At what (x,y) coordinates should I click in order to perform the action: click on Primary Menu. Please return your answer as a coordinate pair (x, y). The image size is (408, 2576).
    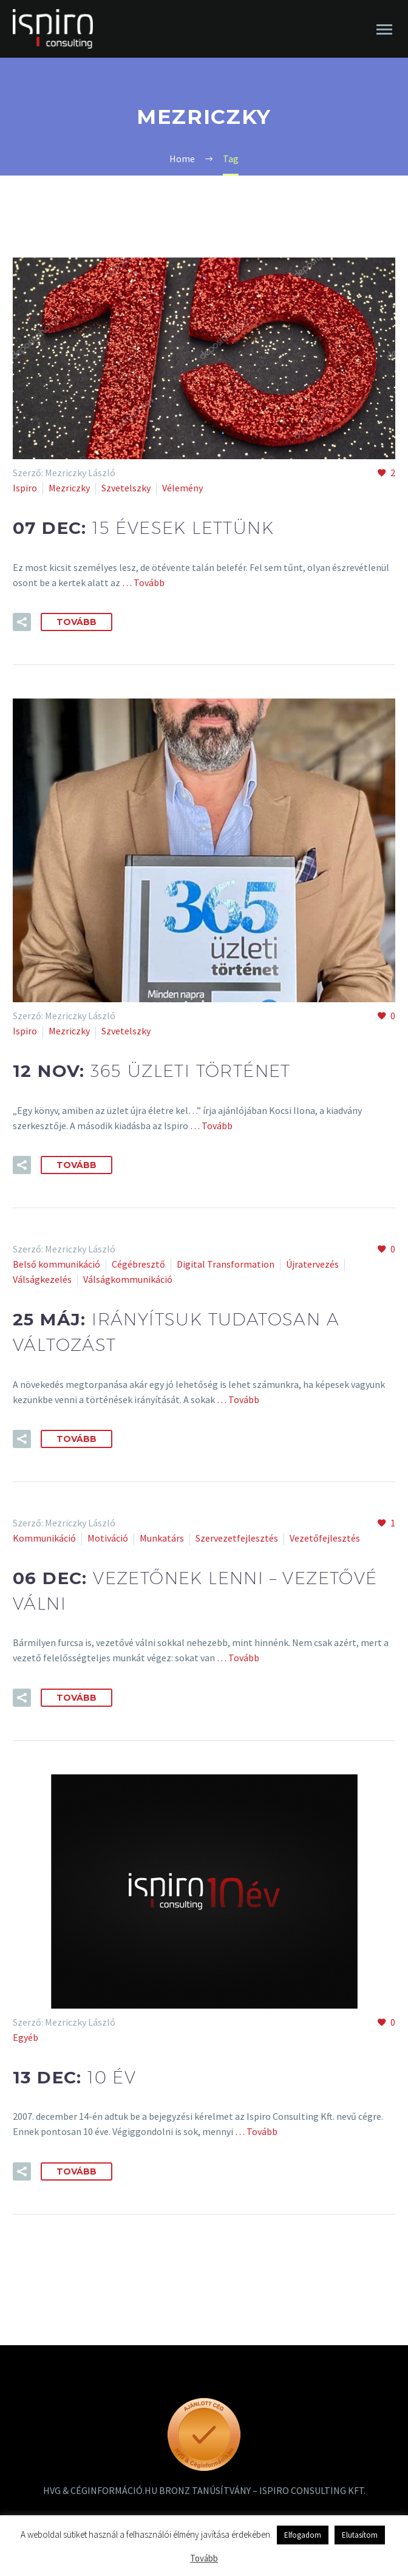
    Looking at the image, I should click on (384, 29).